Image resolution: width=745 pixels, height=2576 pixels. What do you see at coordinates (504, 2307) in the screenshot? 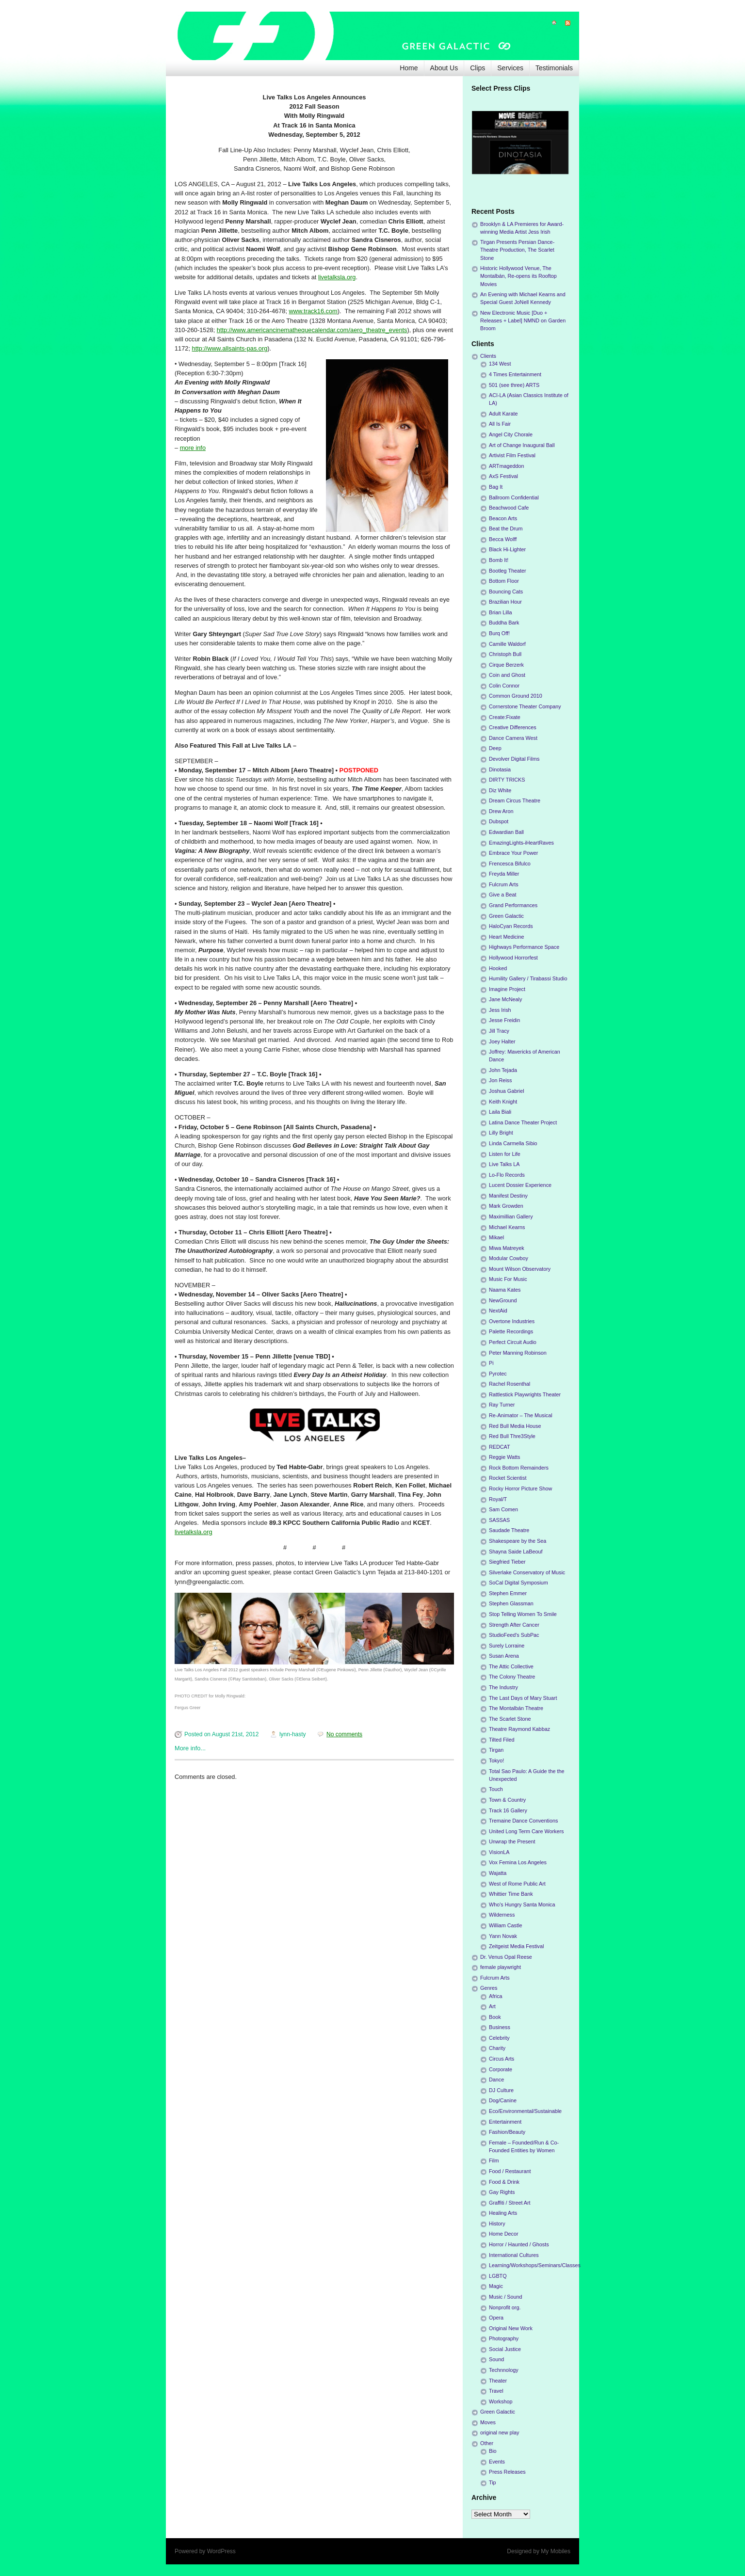
I see `Nonprofit org.` at bounding box center [504, 2307].